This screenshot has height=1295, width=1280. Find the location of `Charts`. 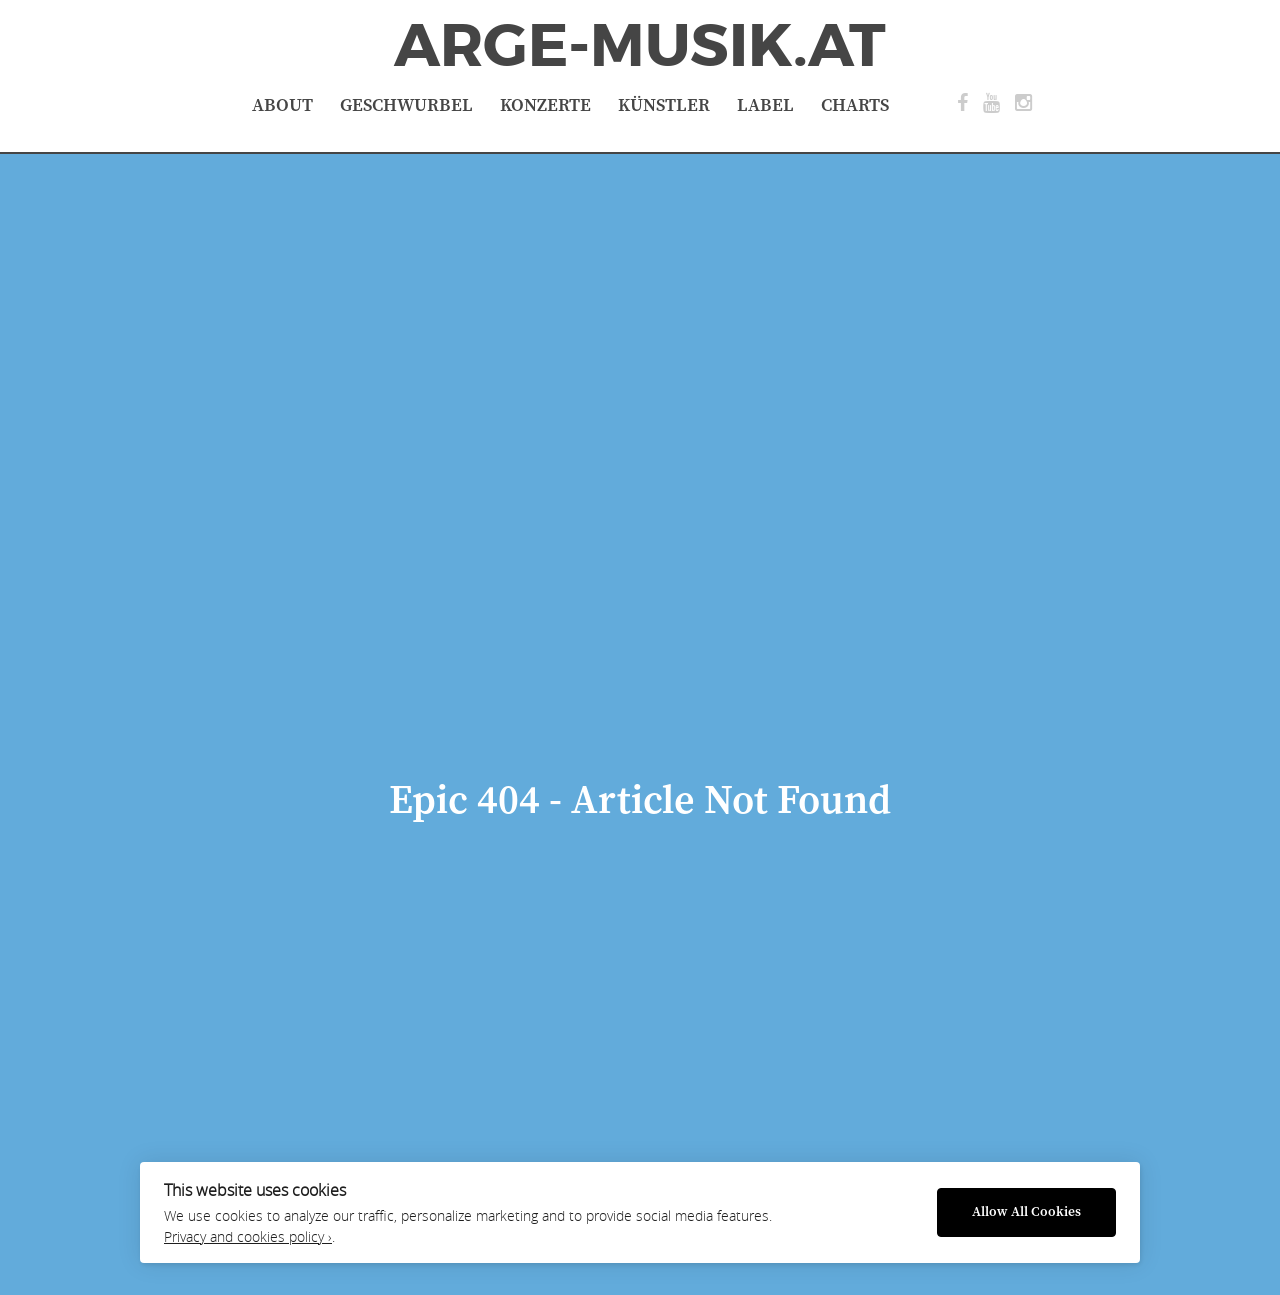

Charts is located at coordinates (855, 105).